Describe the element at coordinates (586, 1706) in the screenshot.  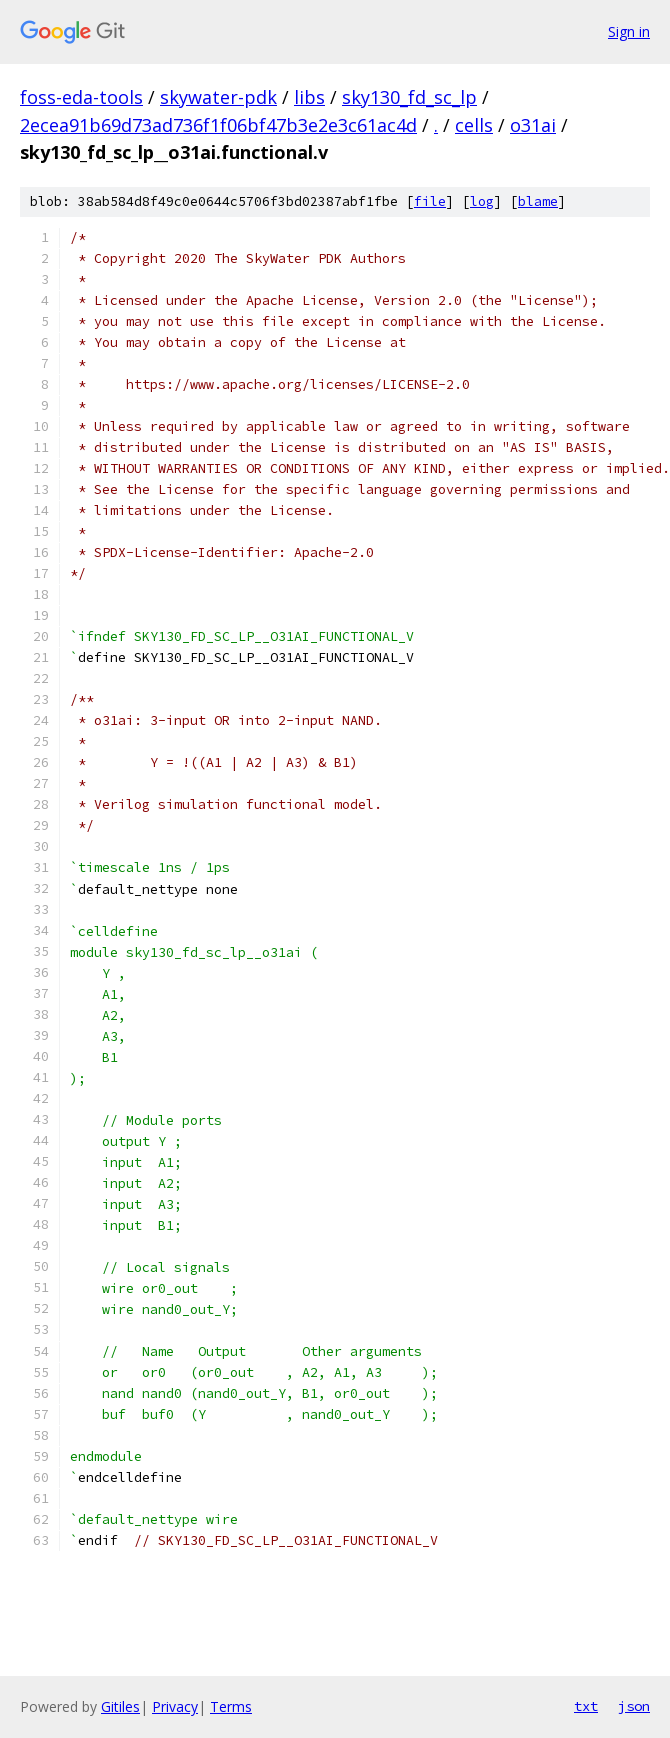
I see `txt` at that location.